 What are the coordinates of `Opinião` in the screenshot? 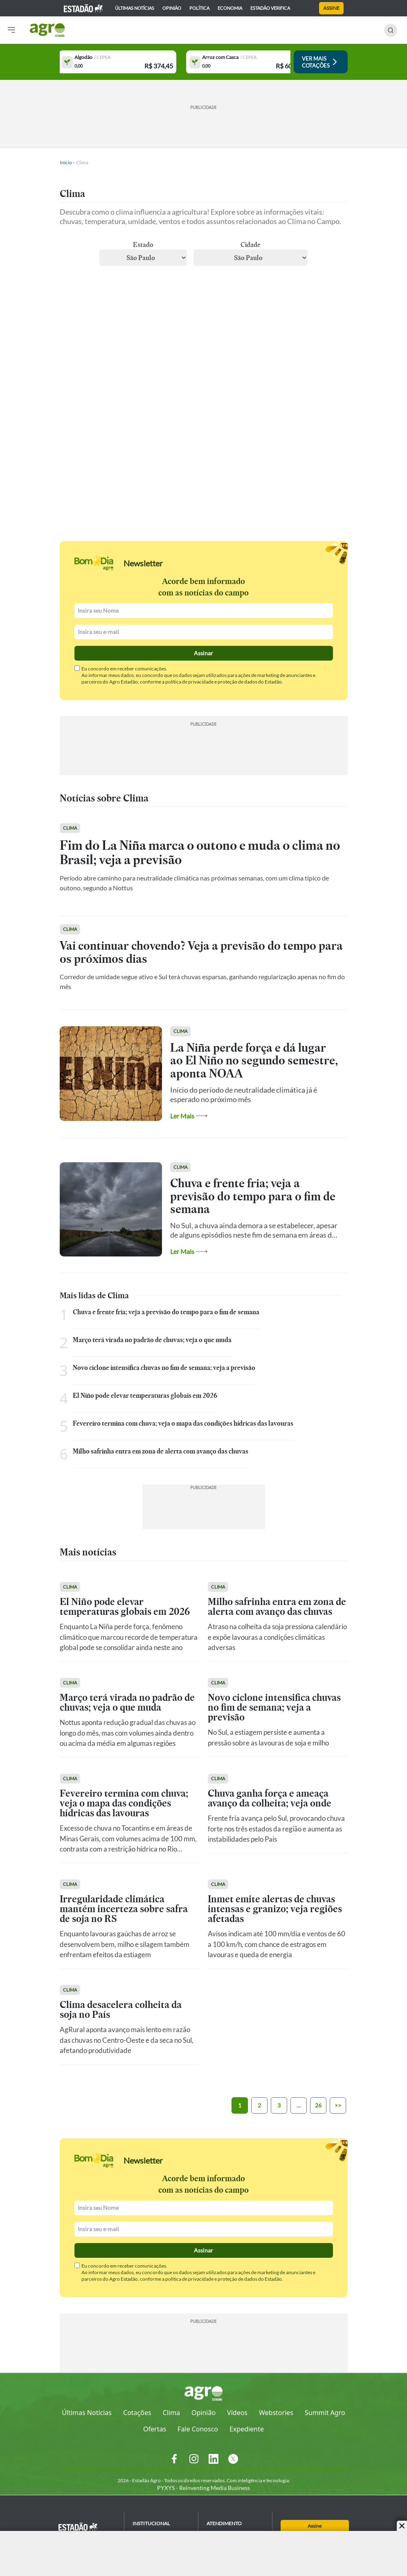 It's located at (203, 2412).